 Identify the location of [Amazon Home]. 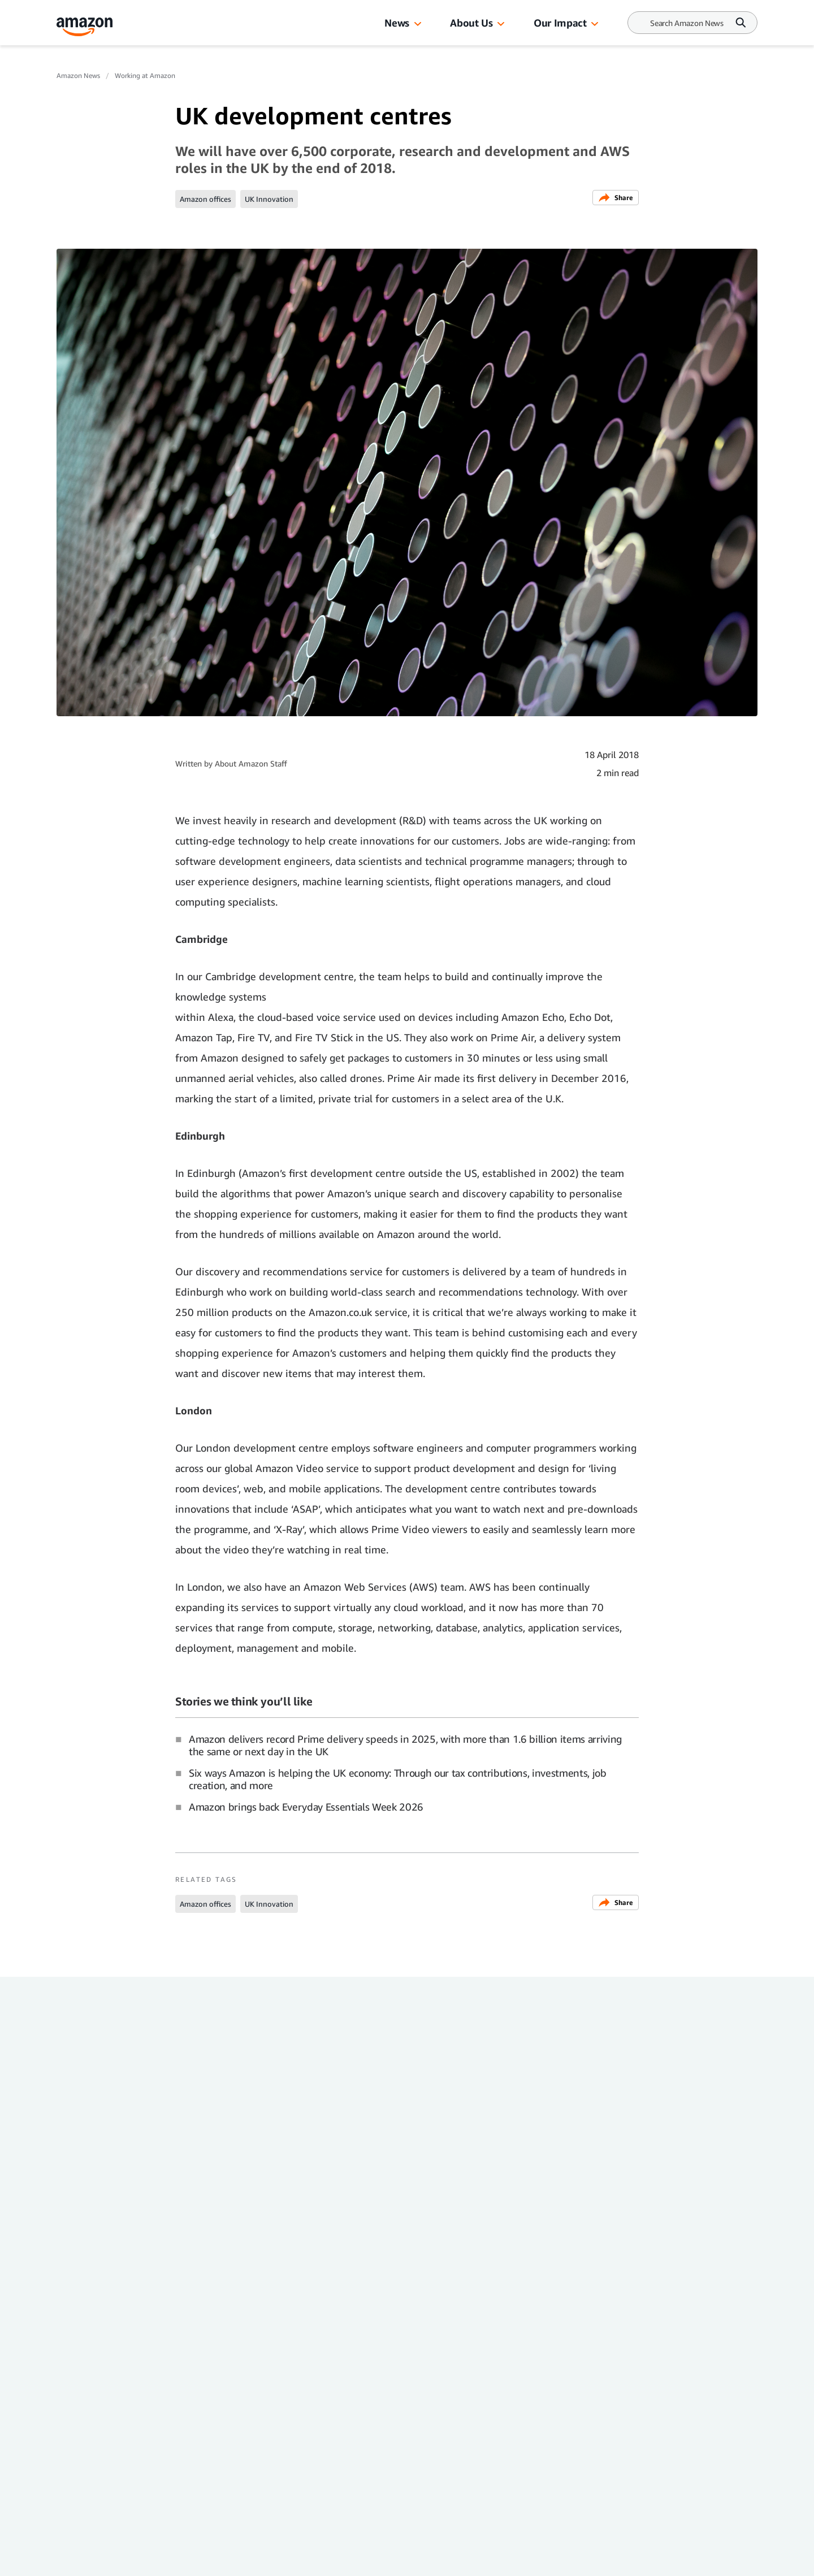
(85, 27).